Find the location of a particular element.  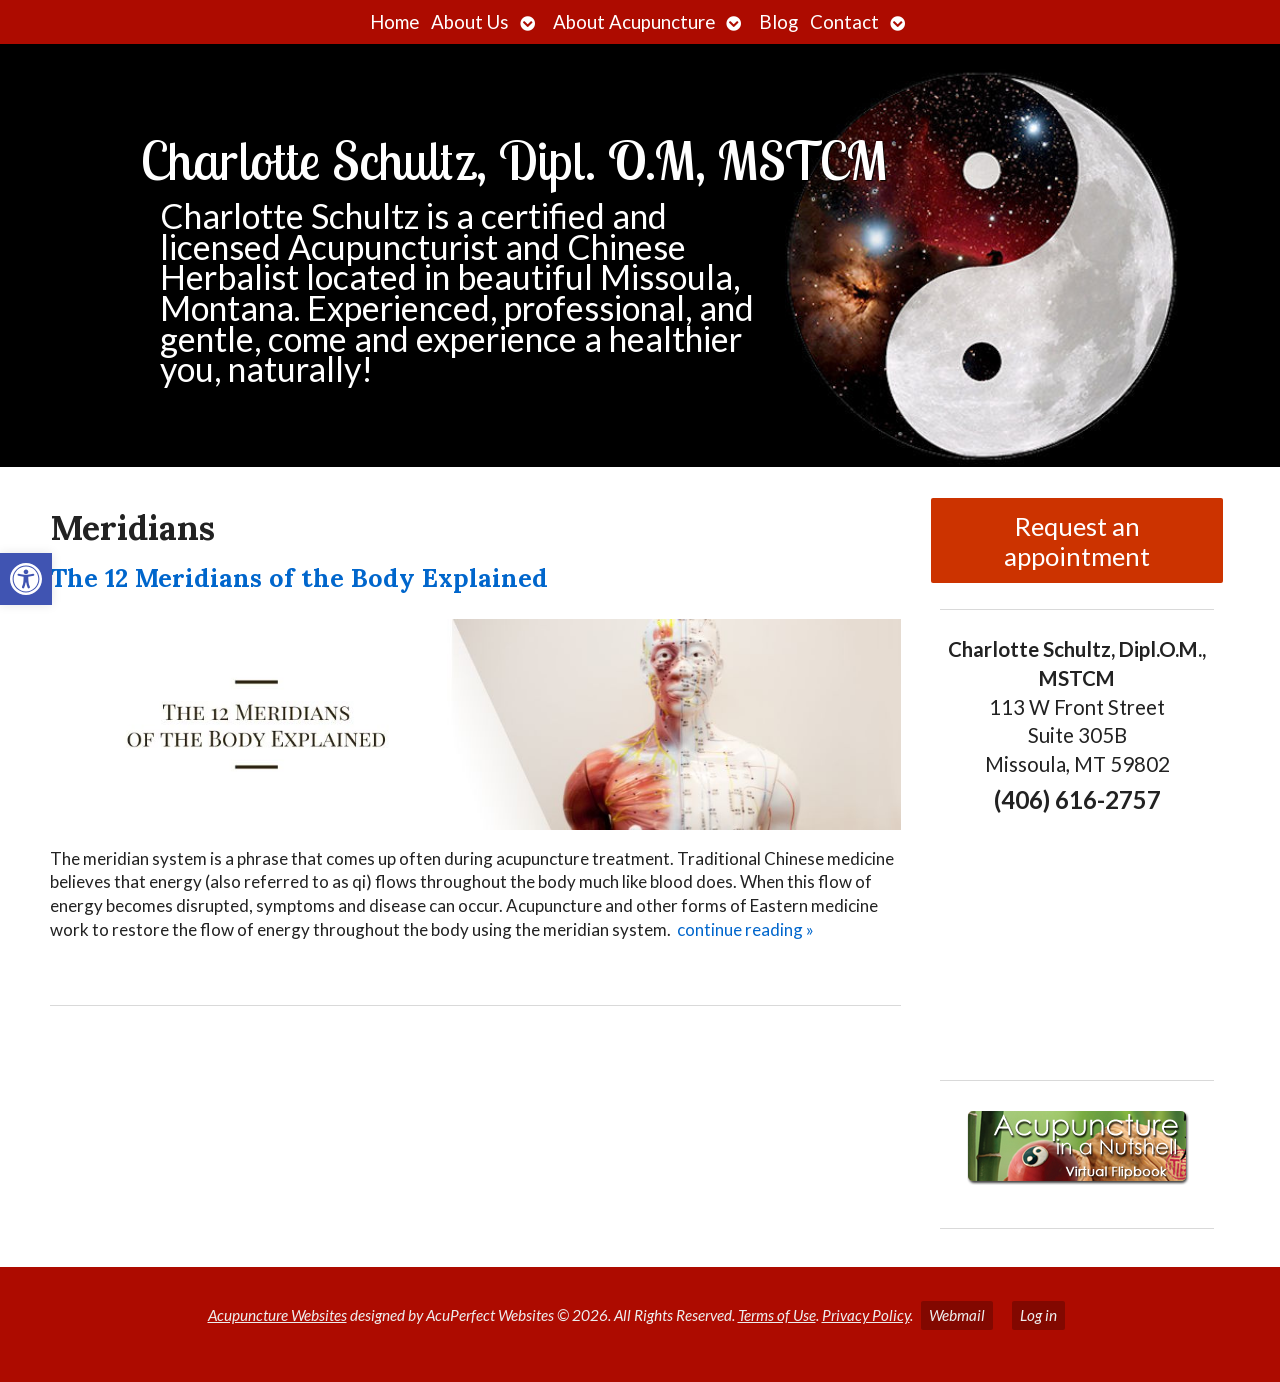

Log in is located at coordinates (1038, 1315).